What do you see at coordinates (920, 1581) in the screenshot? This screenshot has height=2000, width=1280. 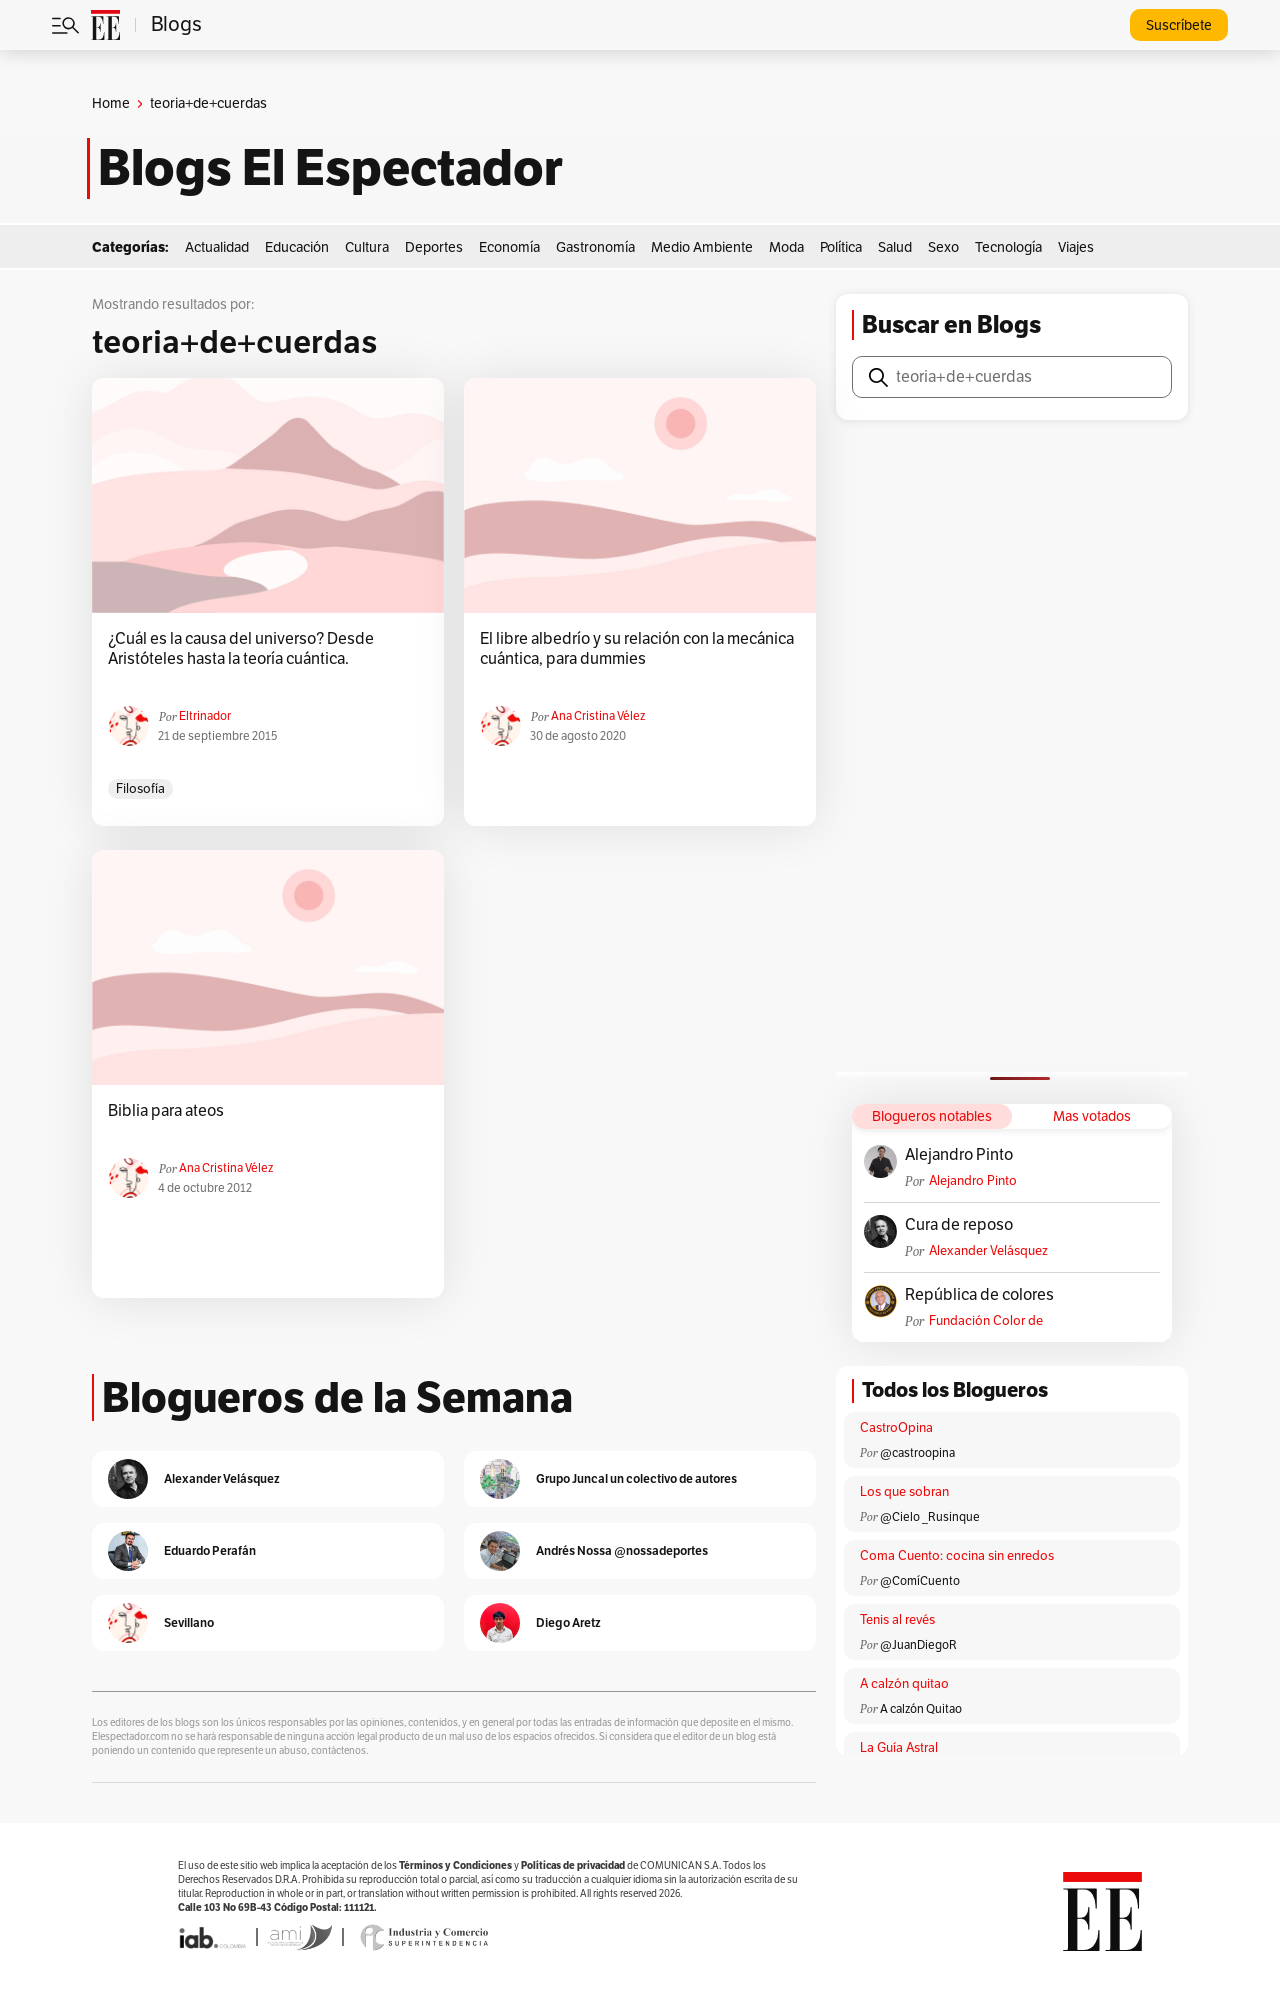 I see `@ComíCuento` at bounding box center [920, 1581].